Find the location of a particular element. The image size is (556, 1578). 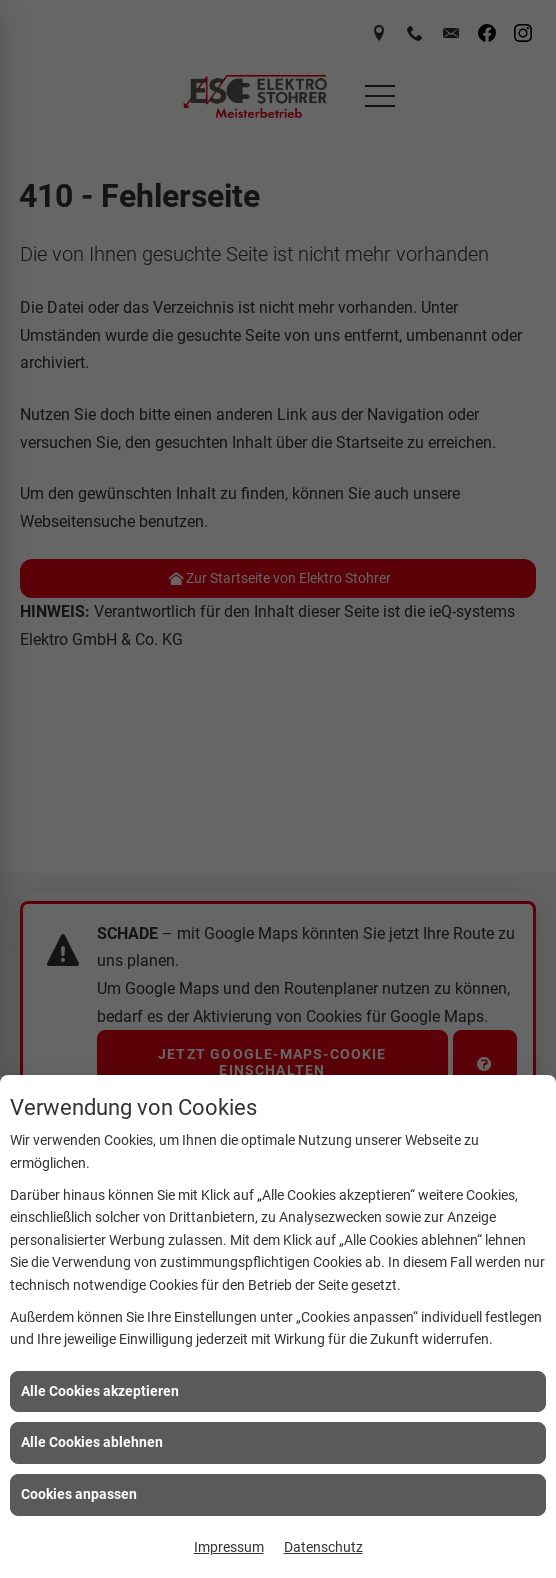

Alle Cookies akzeptieren is located at coordinates (100, 1391).